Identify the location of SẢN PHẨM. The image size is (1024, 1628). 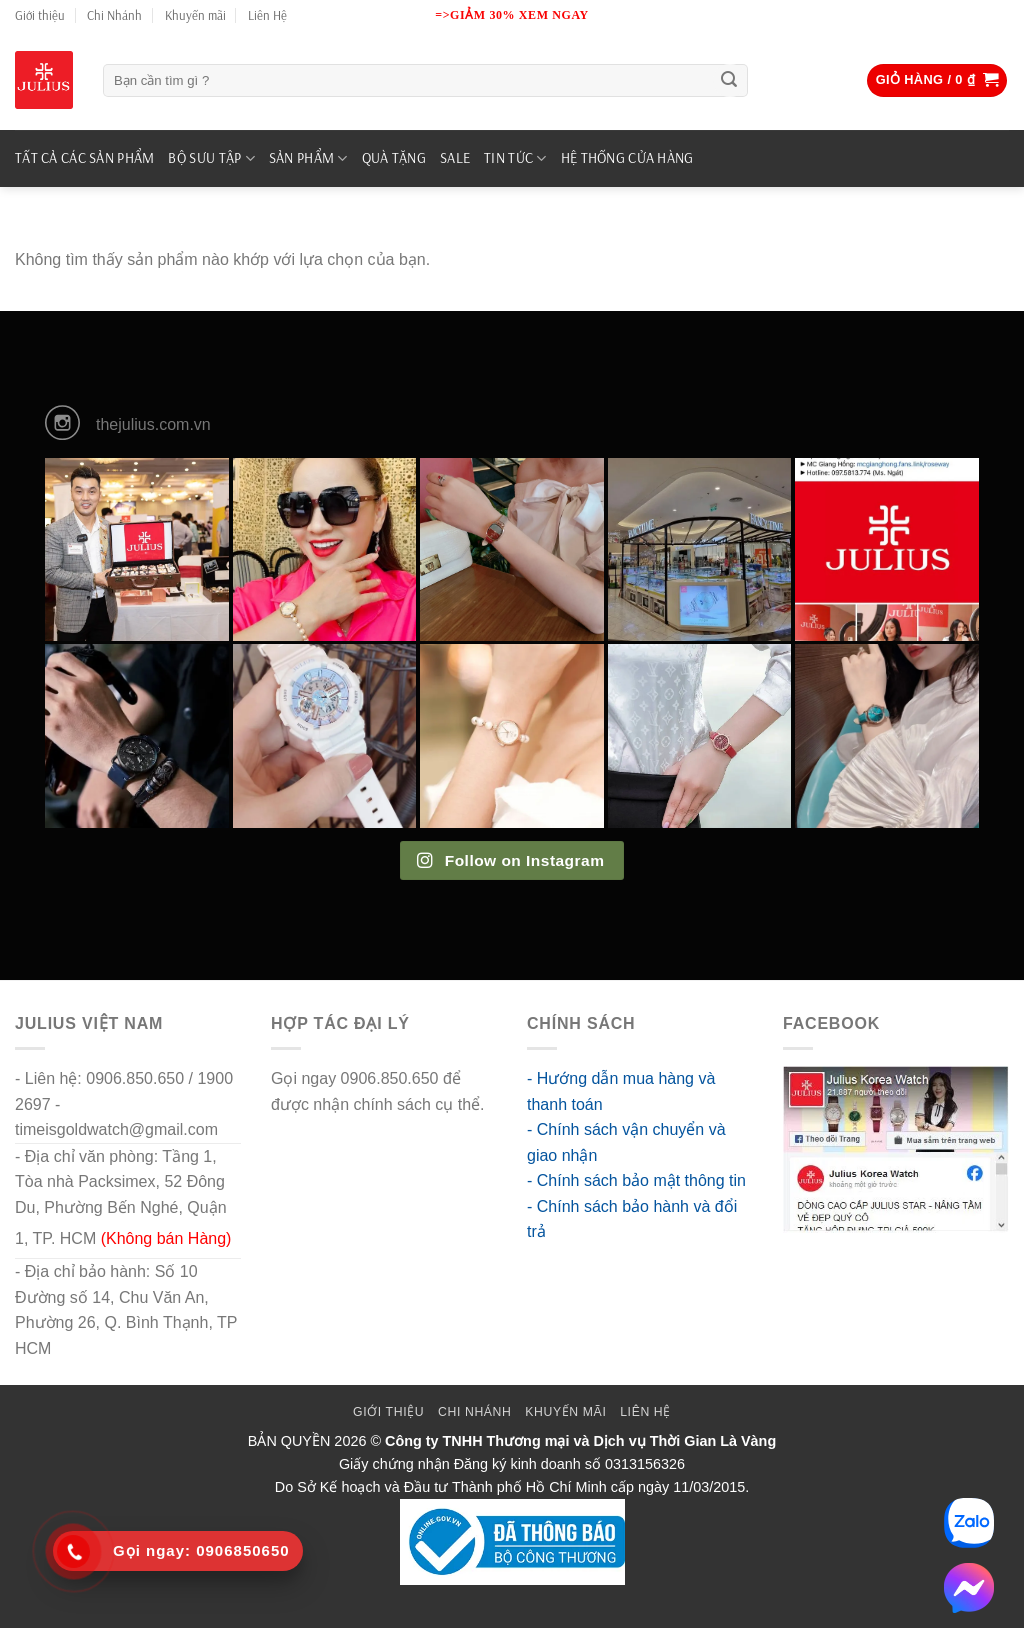
(308, 158).